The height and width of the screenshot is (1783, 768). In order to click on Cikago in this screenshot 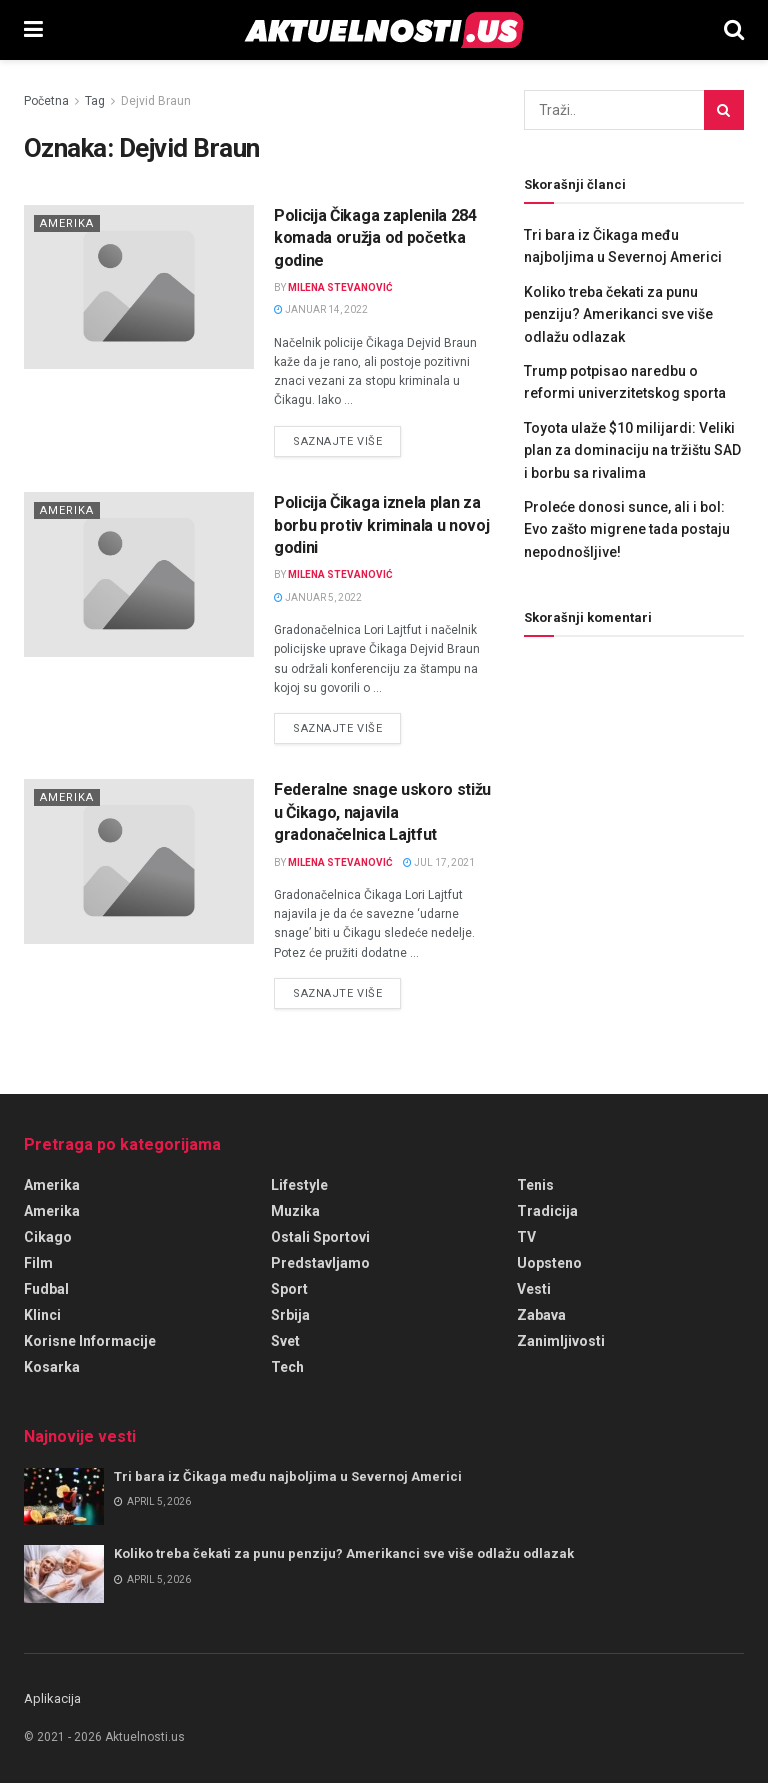, I will do `click(48, 1237)`.